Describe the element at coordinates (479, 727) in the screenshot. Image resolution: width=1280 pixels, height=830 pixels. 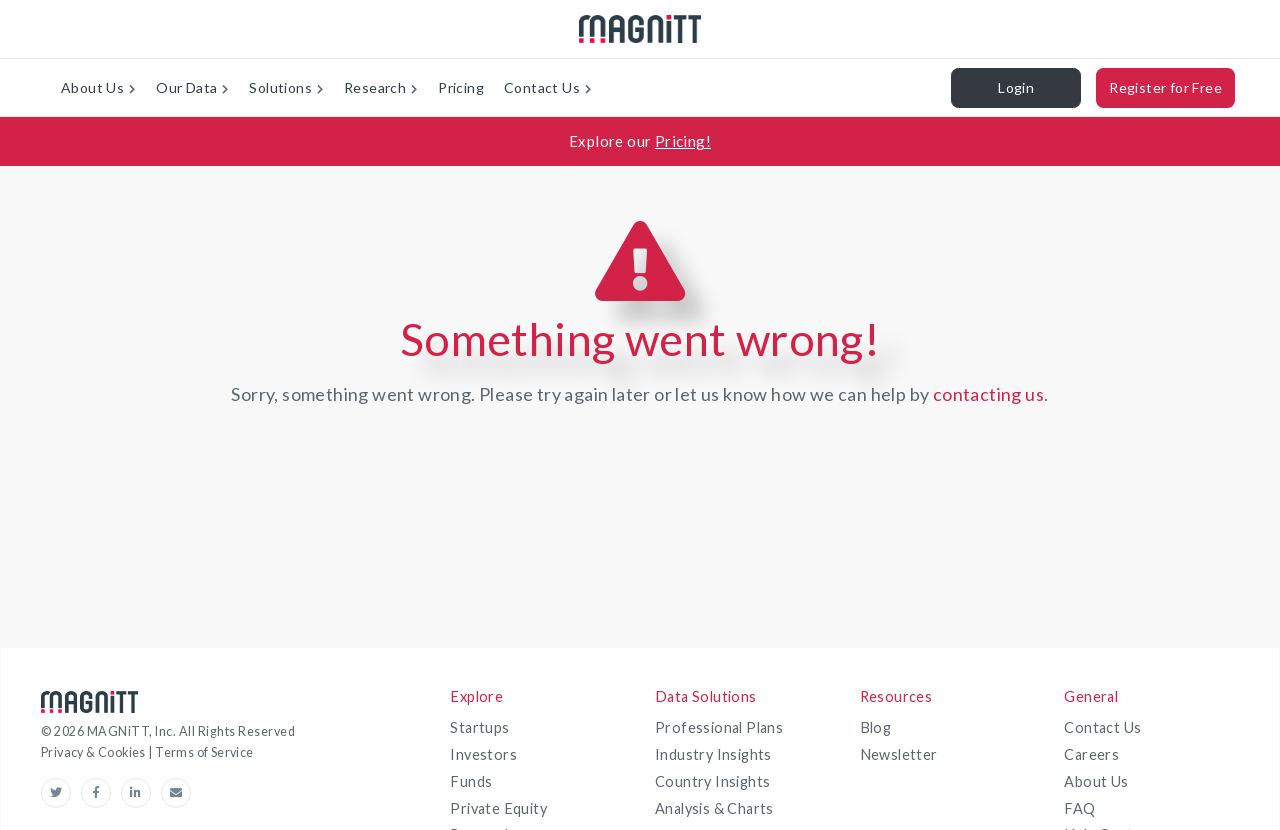
I see `Startups` at that location.